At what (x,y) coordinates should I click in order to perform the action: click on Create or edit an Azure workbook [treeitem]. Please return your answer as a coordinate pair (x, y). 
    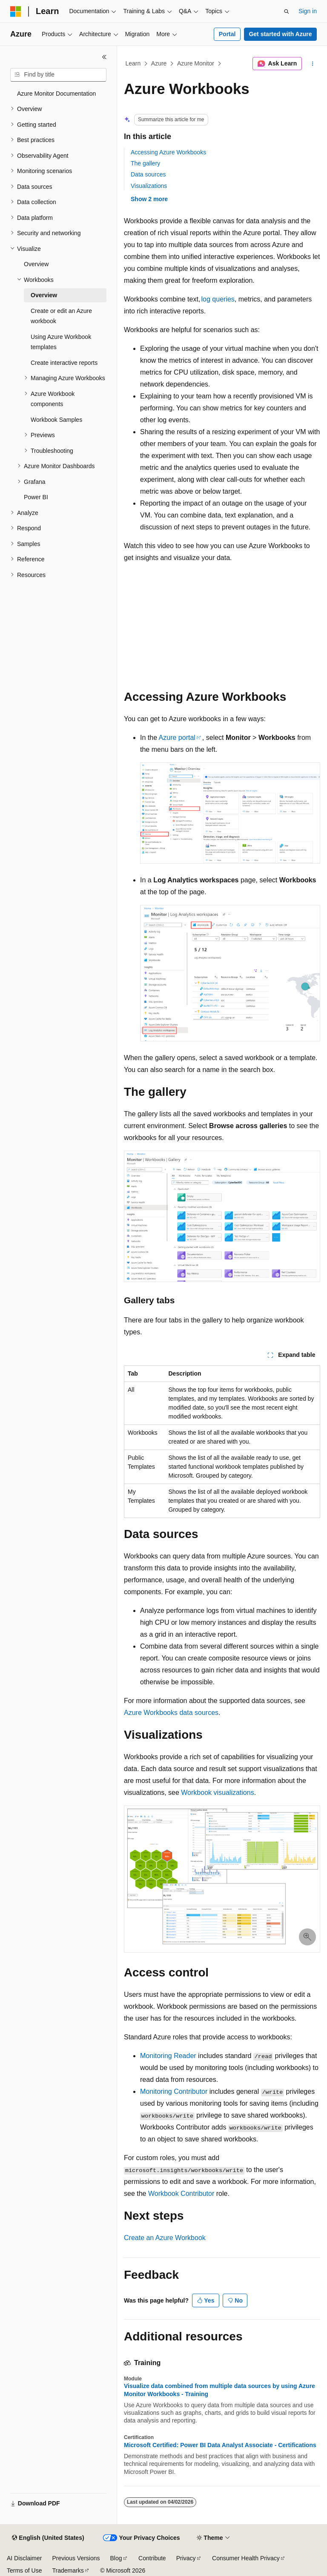
    Looking at the image, I should click on (61, 316).